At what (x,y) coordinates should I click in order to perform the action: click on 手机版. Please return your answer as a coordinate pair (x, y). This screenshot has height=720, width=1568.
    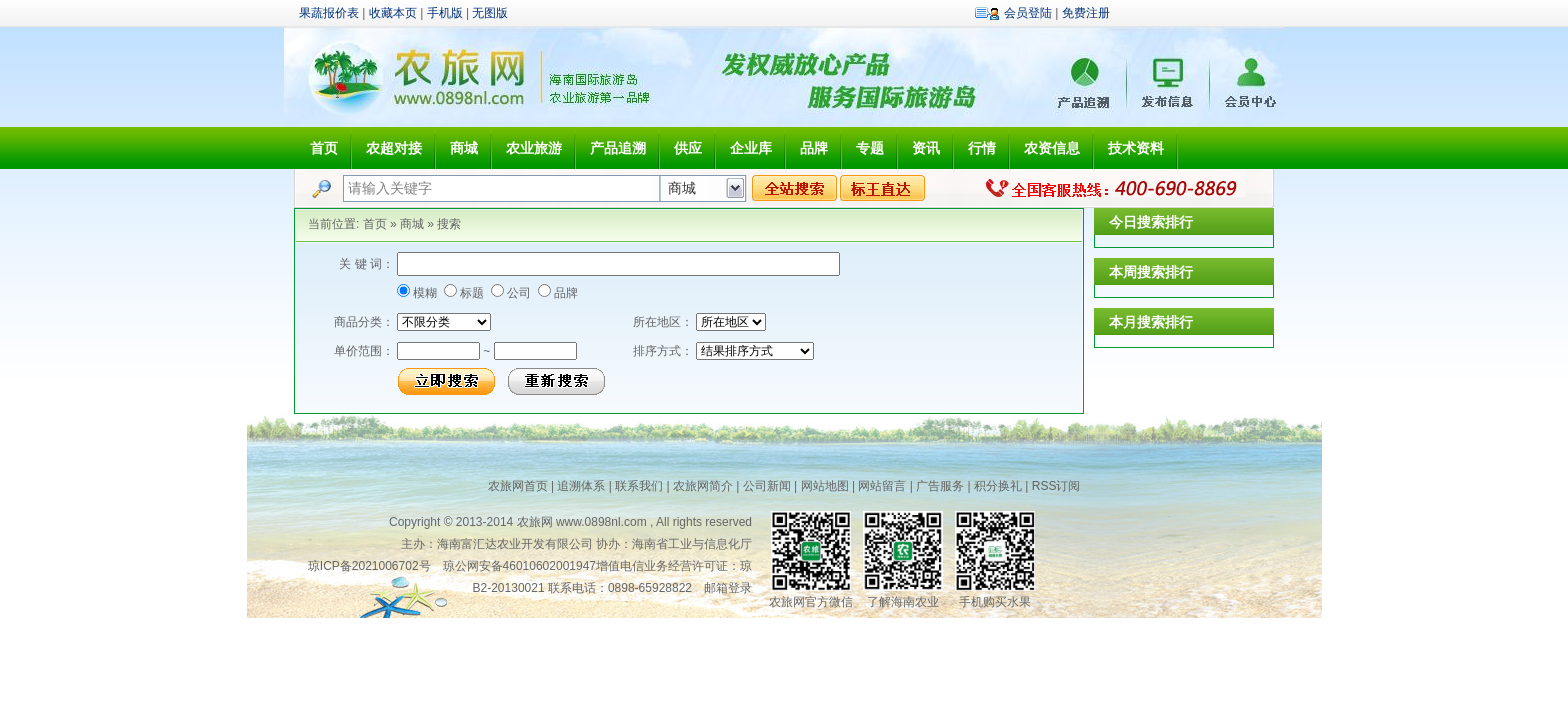
    Looking at the image, I should click on (445, 13).